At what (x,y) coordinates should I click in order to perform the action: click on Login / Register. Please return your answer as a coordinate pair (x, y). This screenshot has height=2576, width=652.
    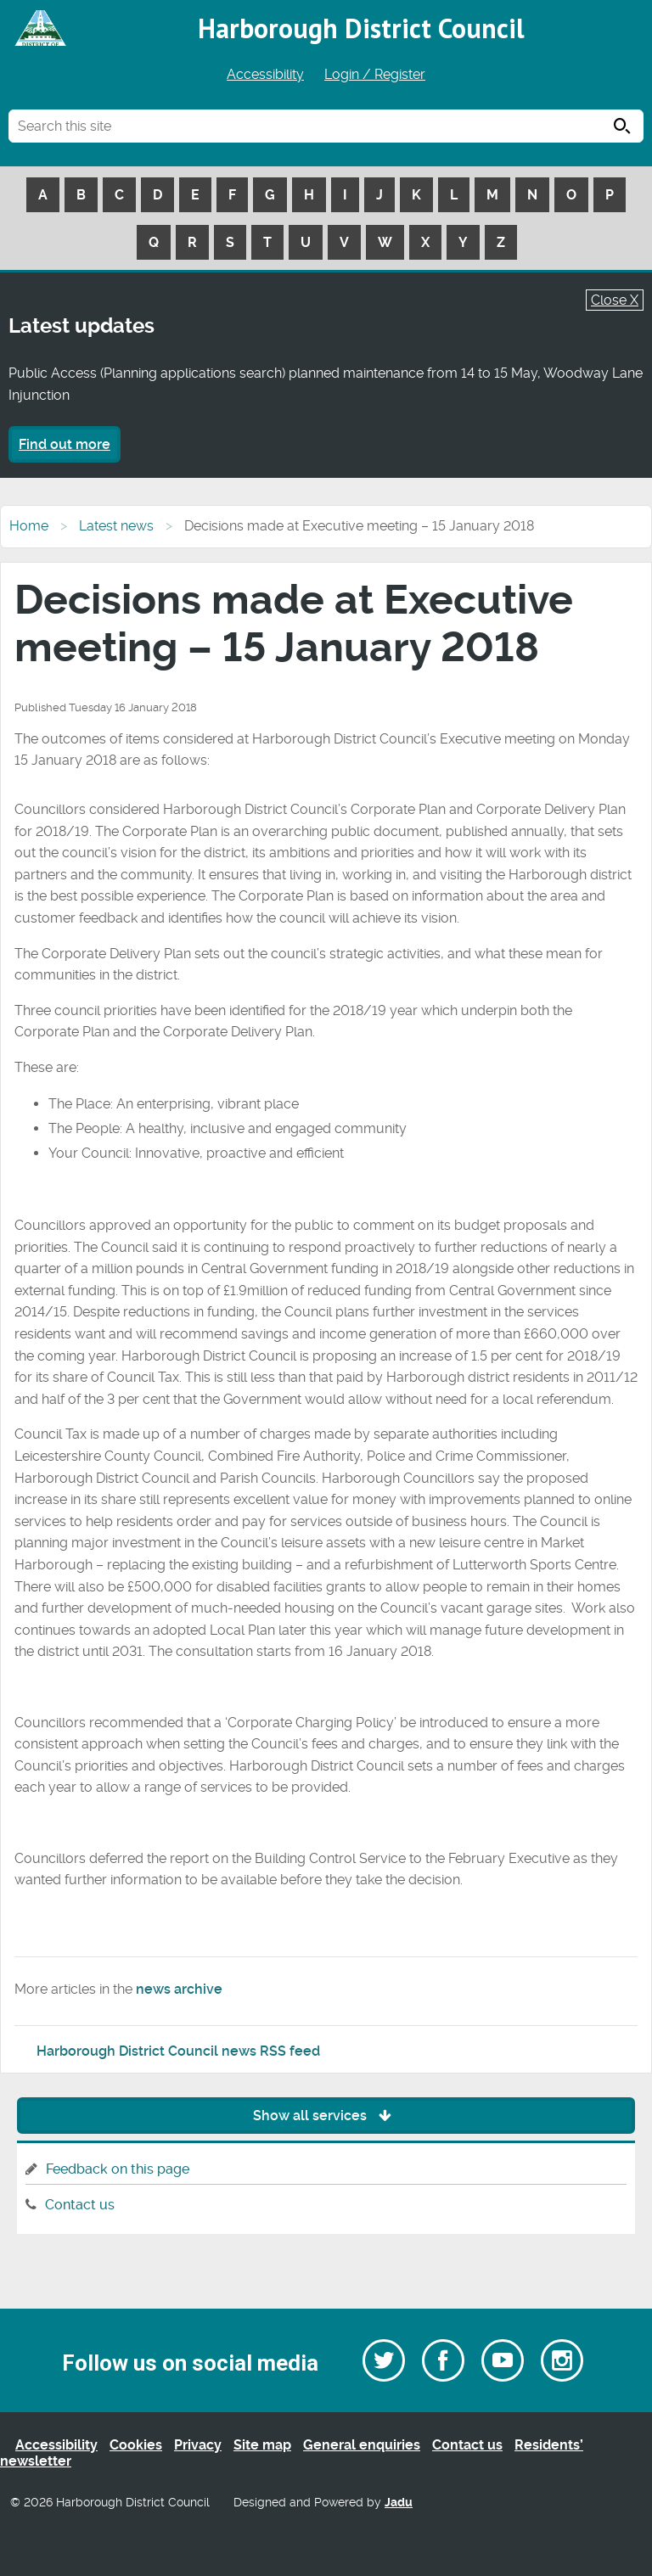
    Looking at the image, I should click on (374, 74).